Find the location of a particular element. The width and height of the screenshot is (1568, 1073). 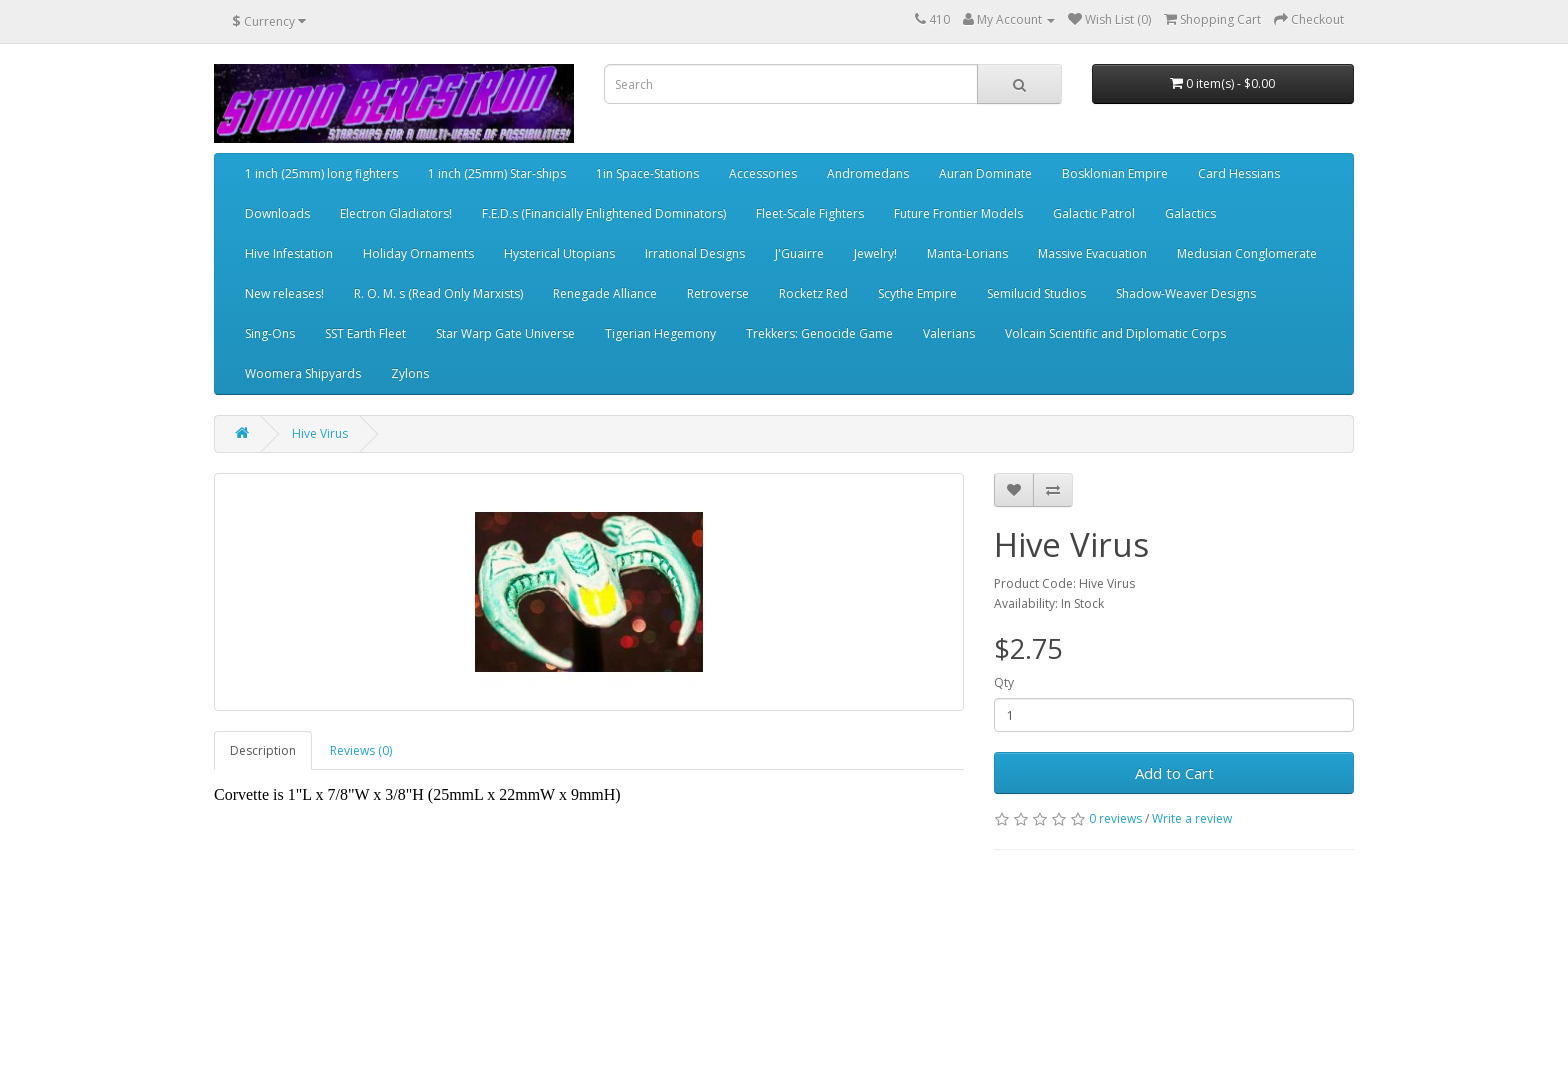

Manta-Lorians is located at coordinates (967, 253).